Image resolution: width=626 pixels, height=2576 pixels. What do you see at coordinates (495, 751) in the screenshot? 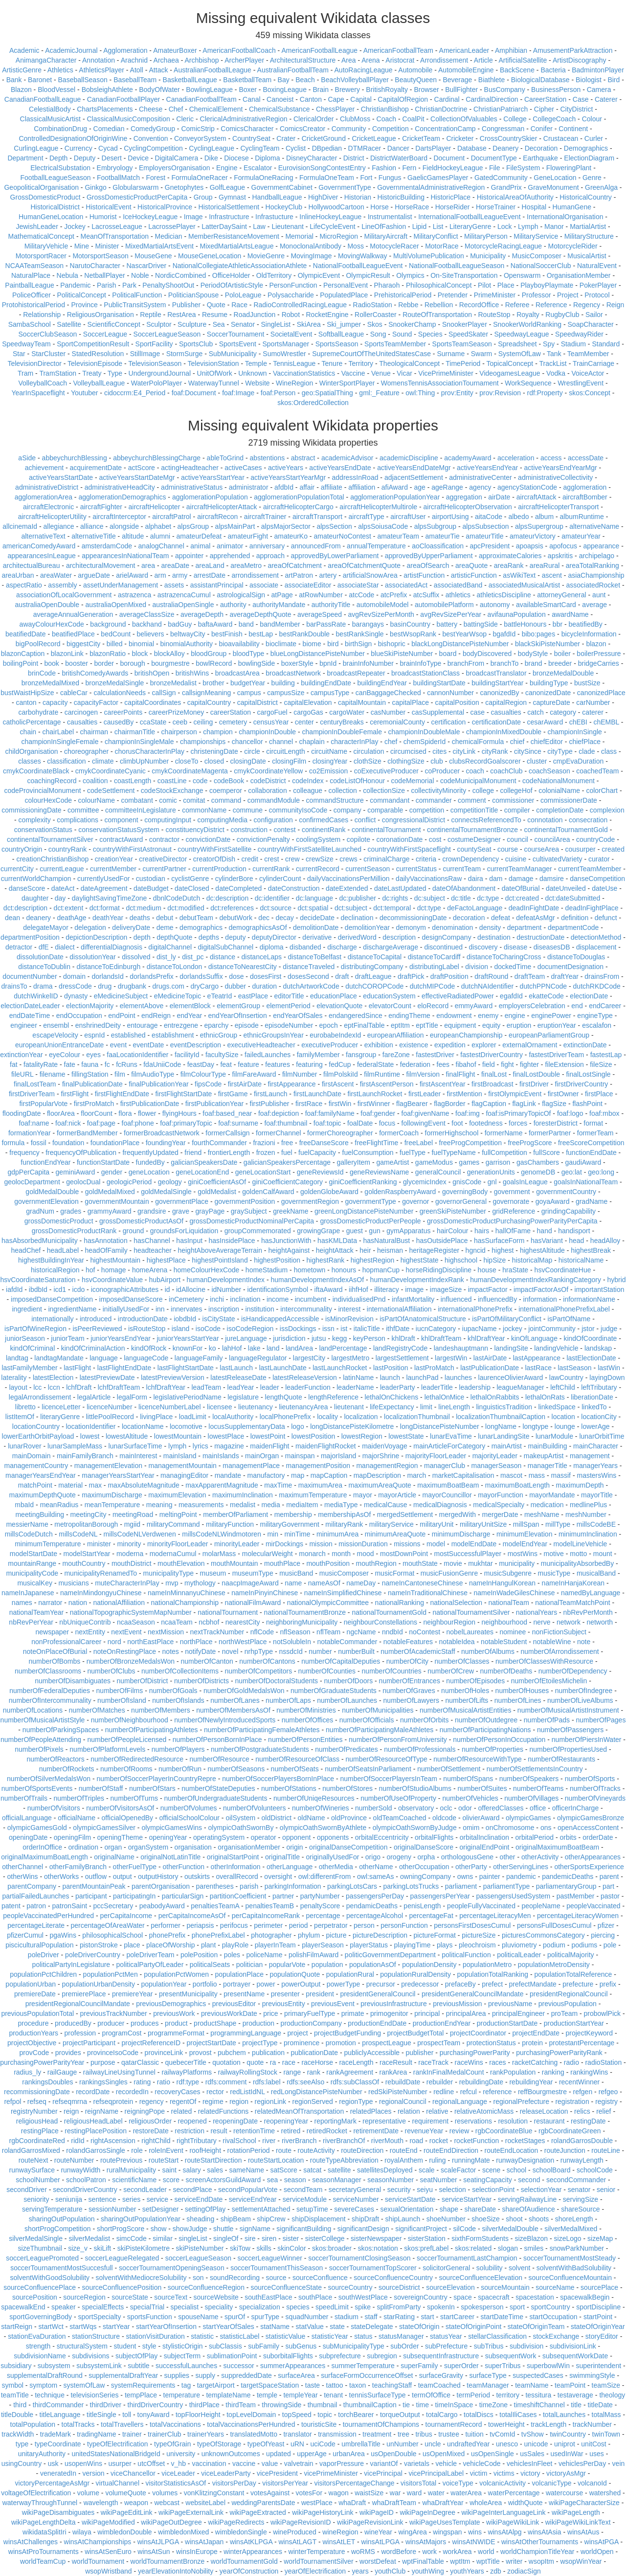
I see `cityRank` at bounding box center [495, 751].